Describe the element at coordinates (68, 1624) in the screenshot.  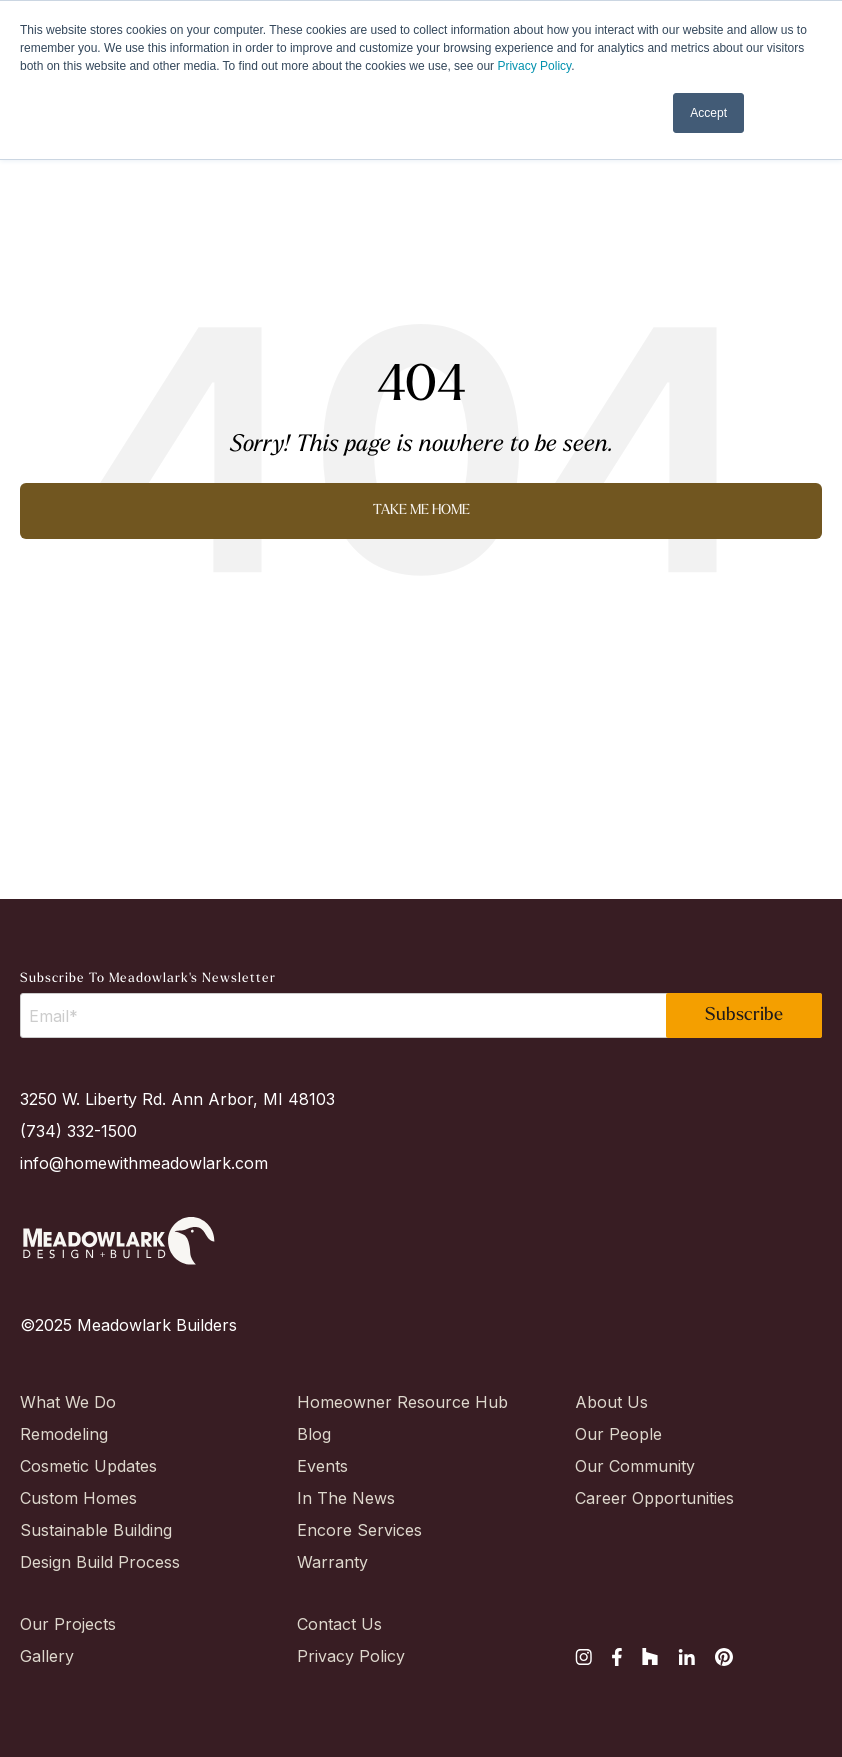
I see `Our Projects [menuitem]` at that location.